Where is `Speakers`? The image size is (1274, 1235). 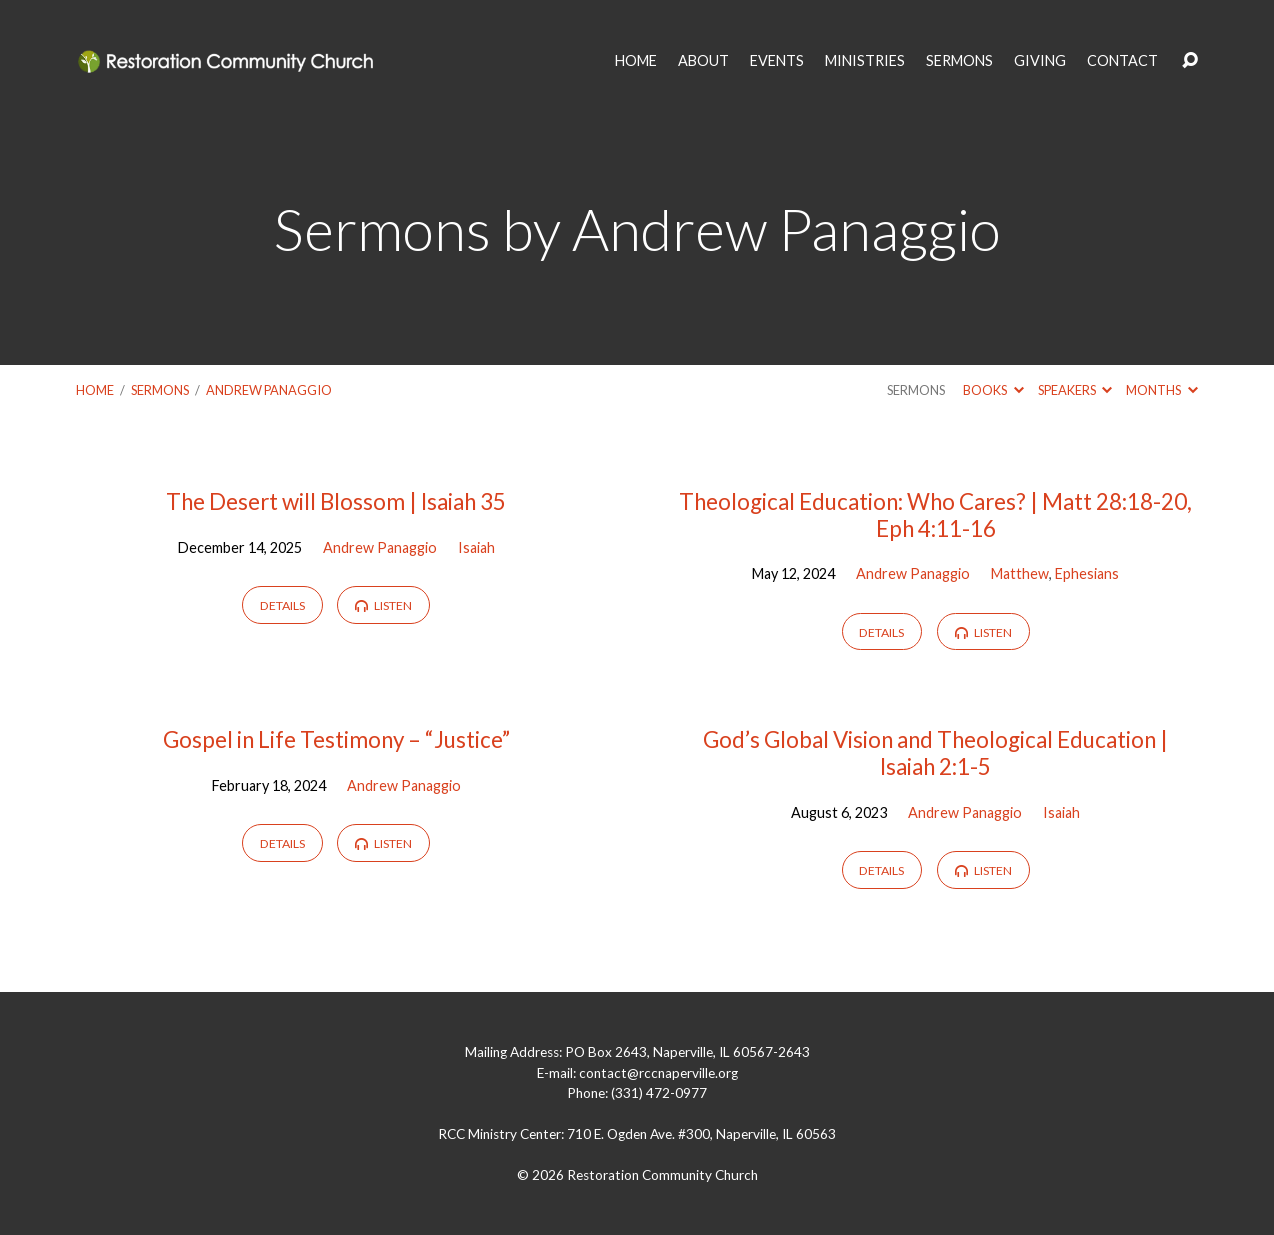
Speakers is located at coordinates (1075, 390).